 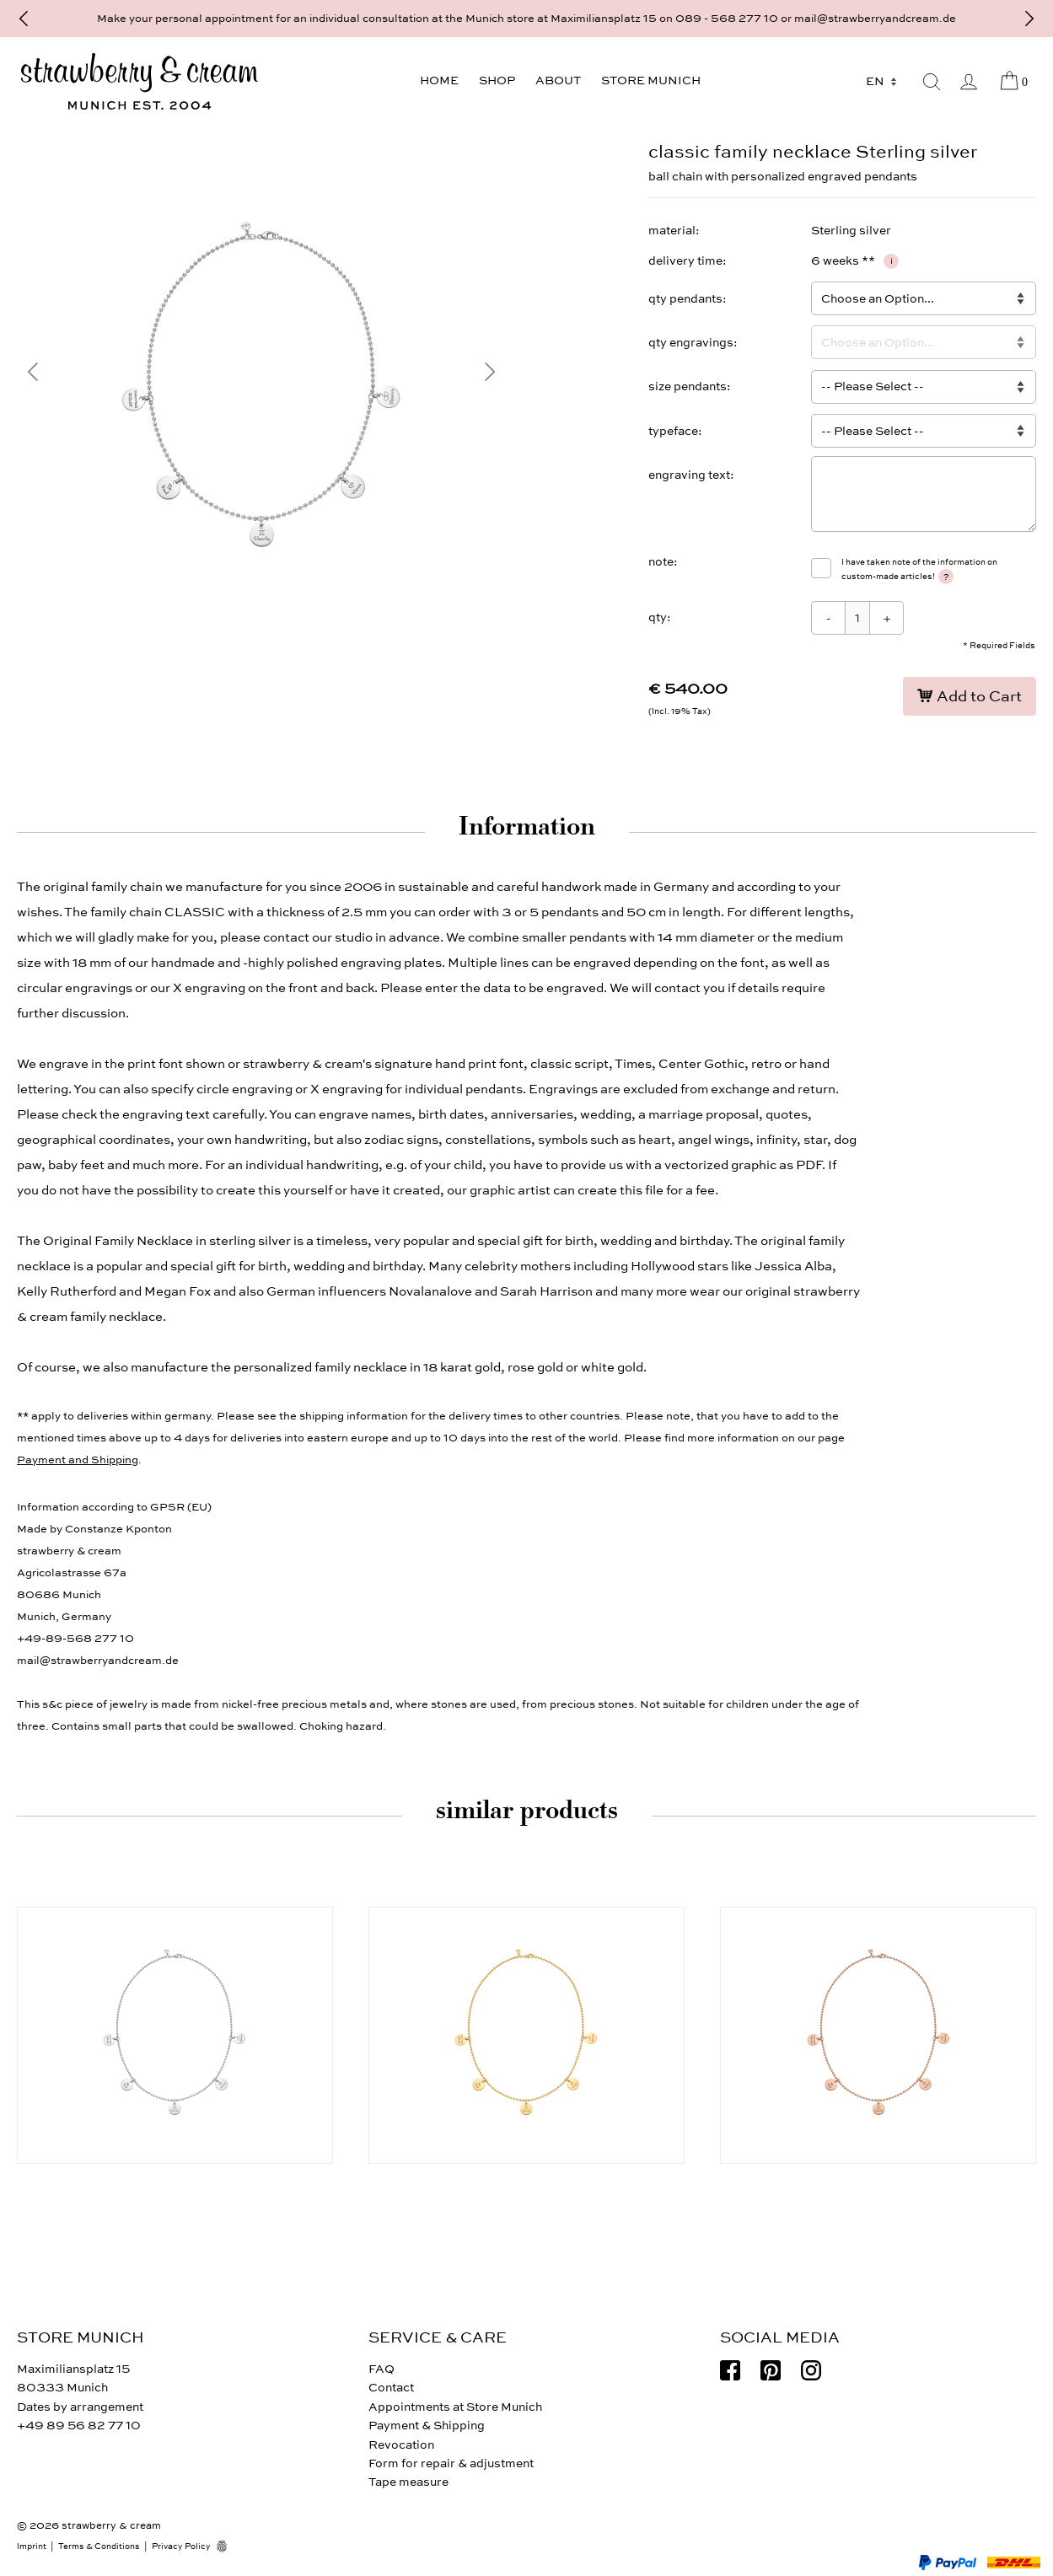 I want to click on qty:, so click(x=659, y=617).